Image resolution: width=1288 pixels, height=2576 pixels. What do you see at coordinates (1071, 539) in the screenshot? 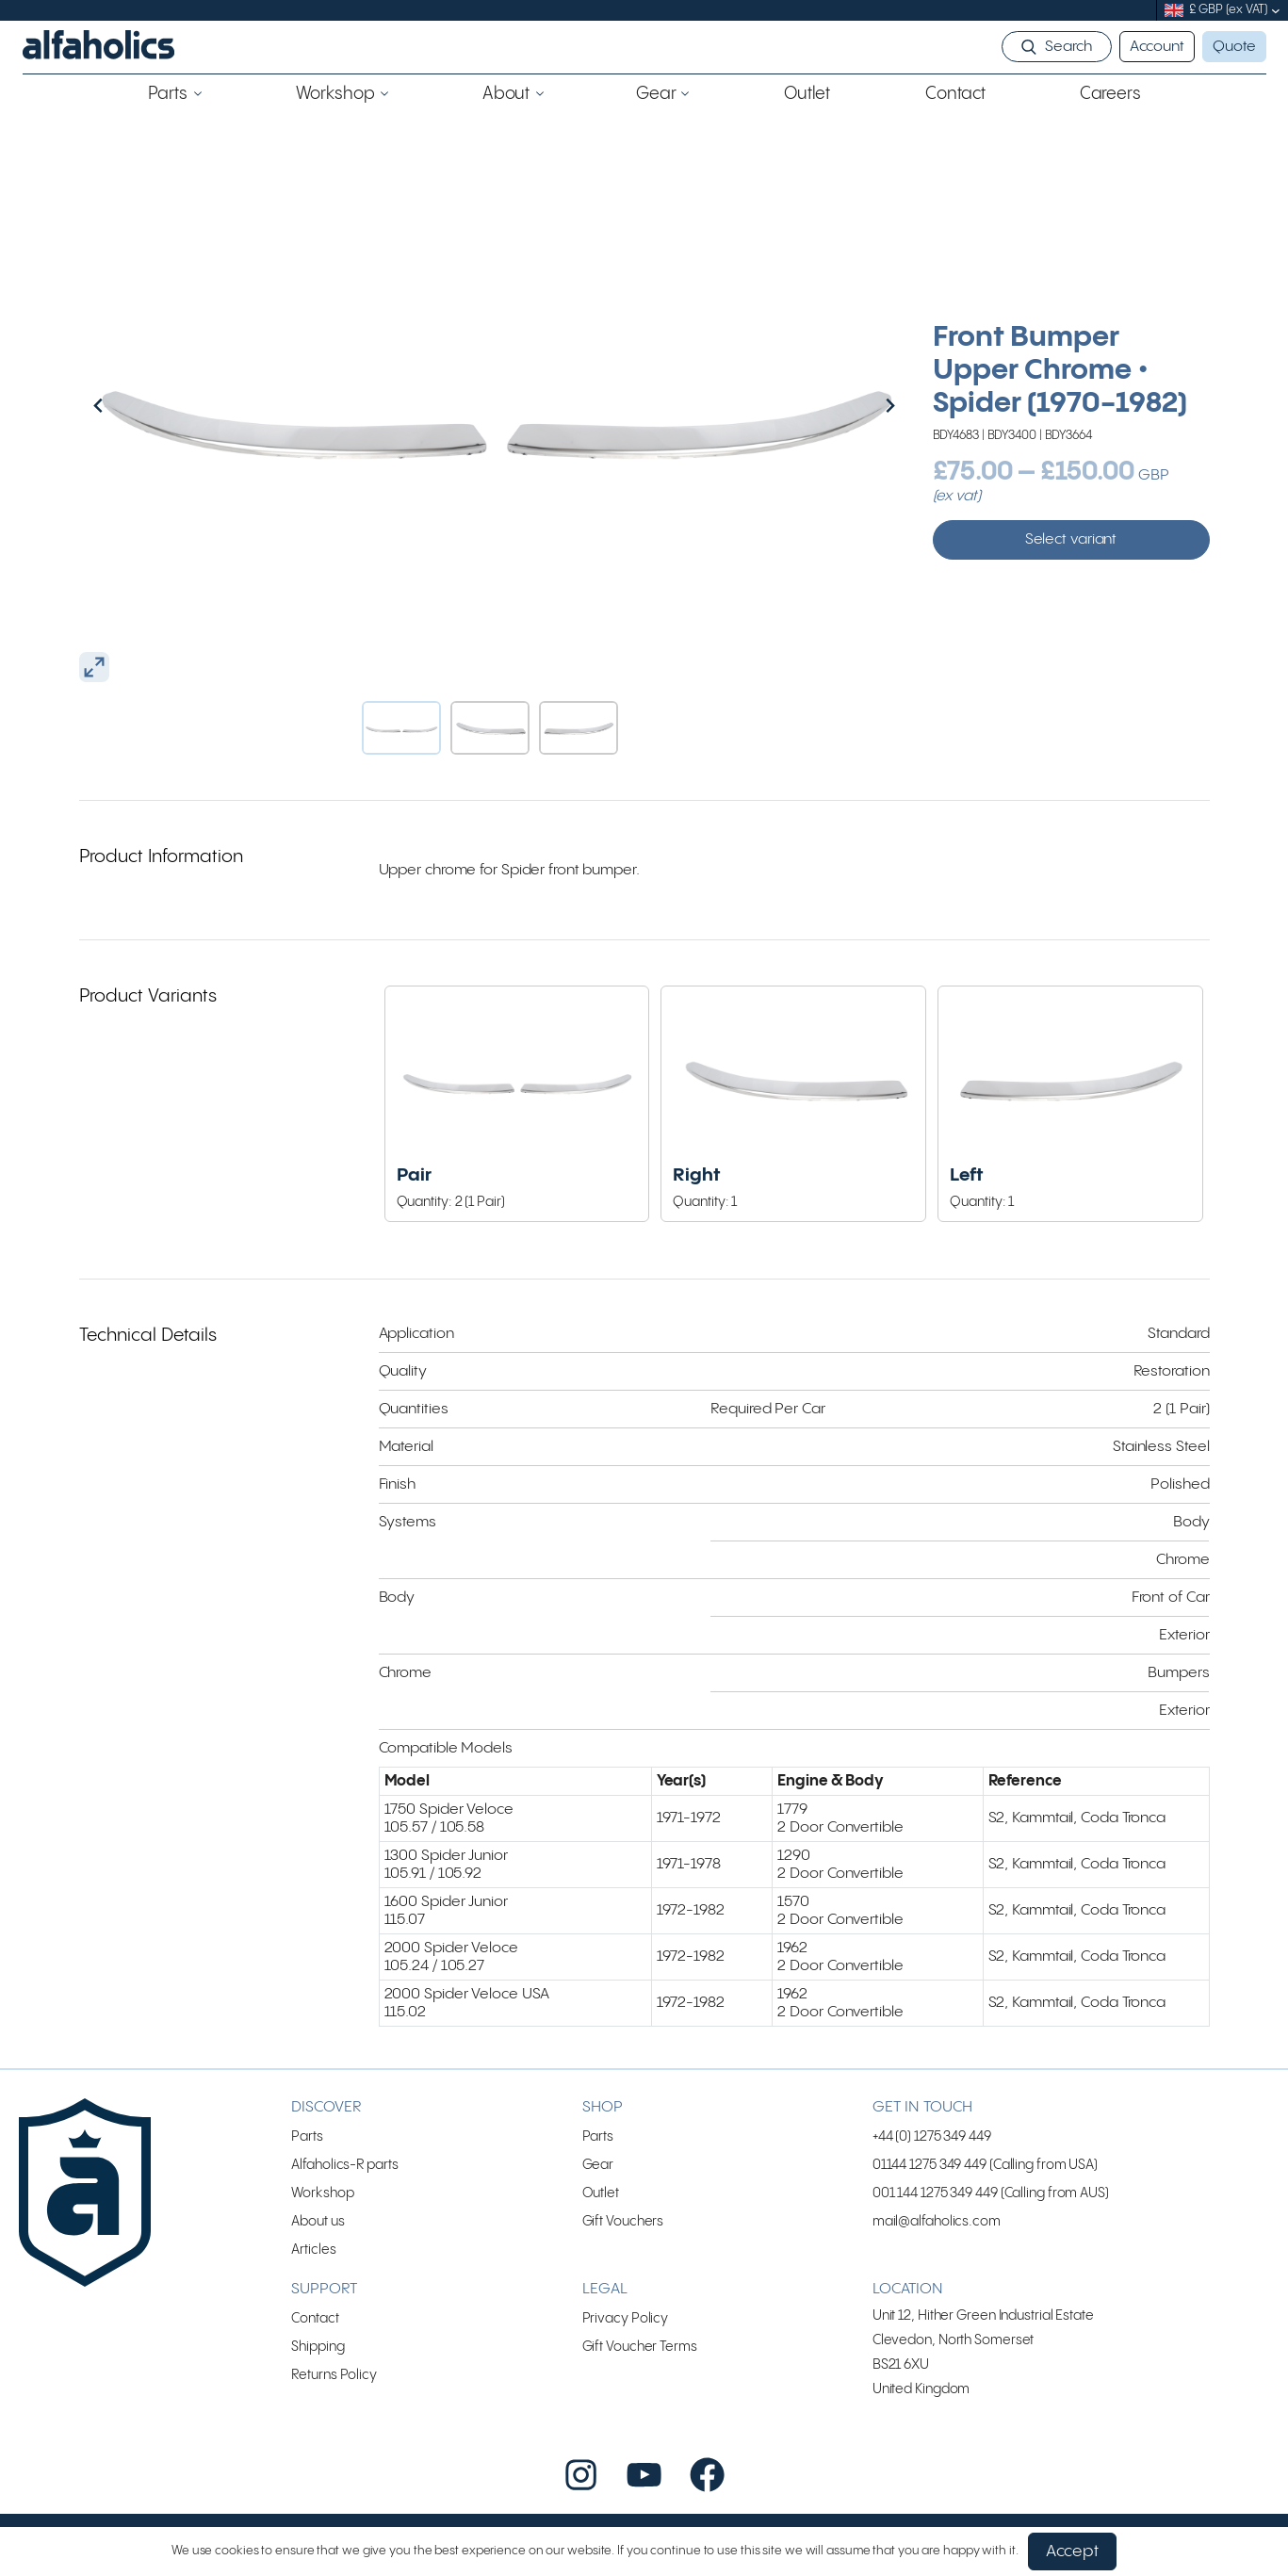
I see `Select variant` at bounding box center [1071, 539].